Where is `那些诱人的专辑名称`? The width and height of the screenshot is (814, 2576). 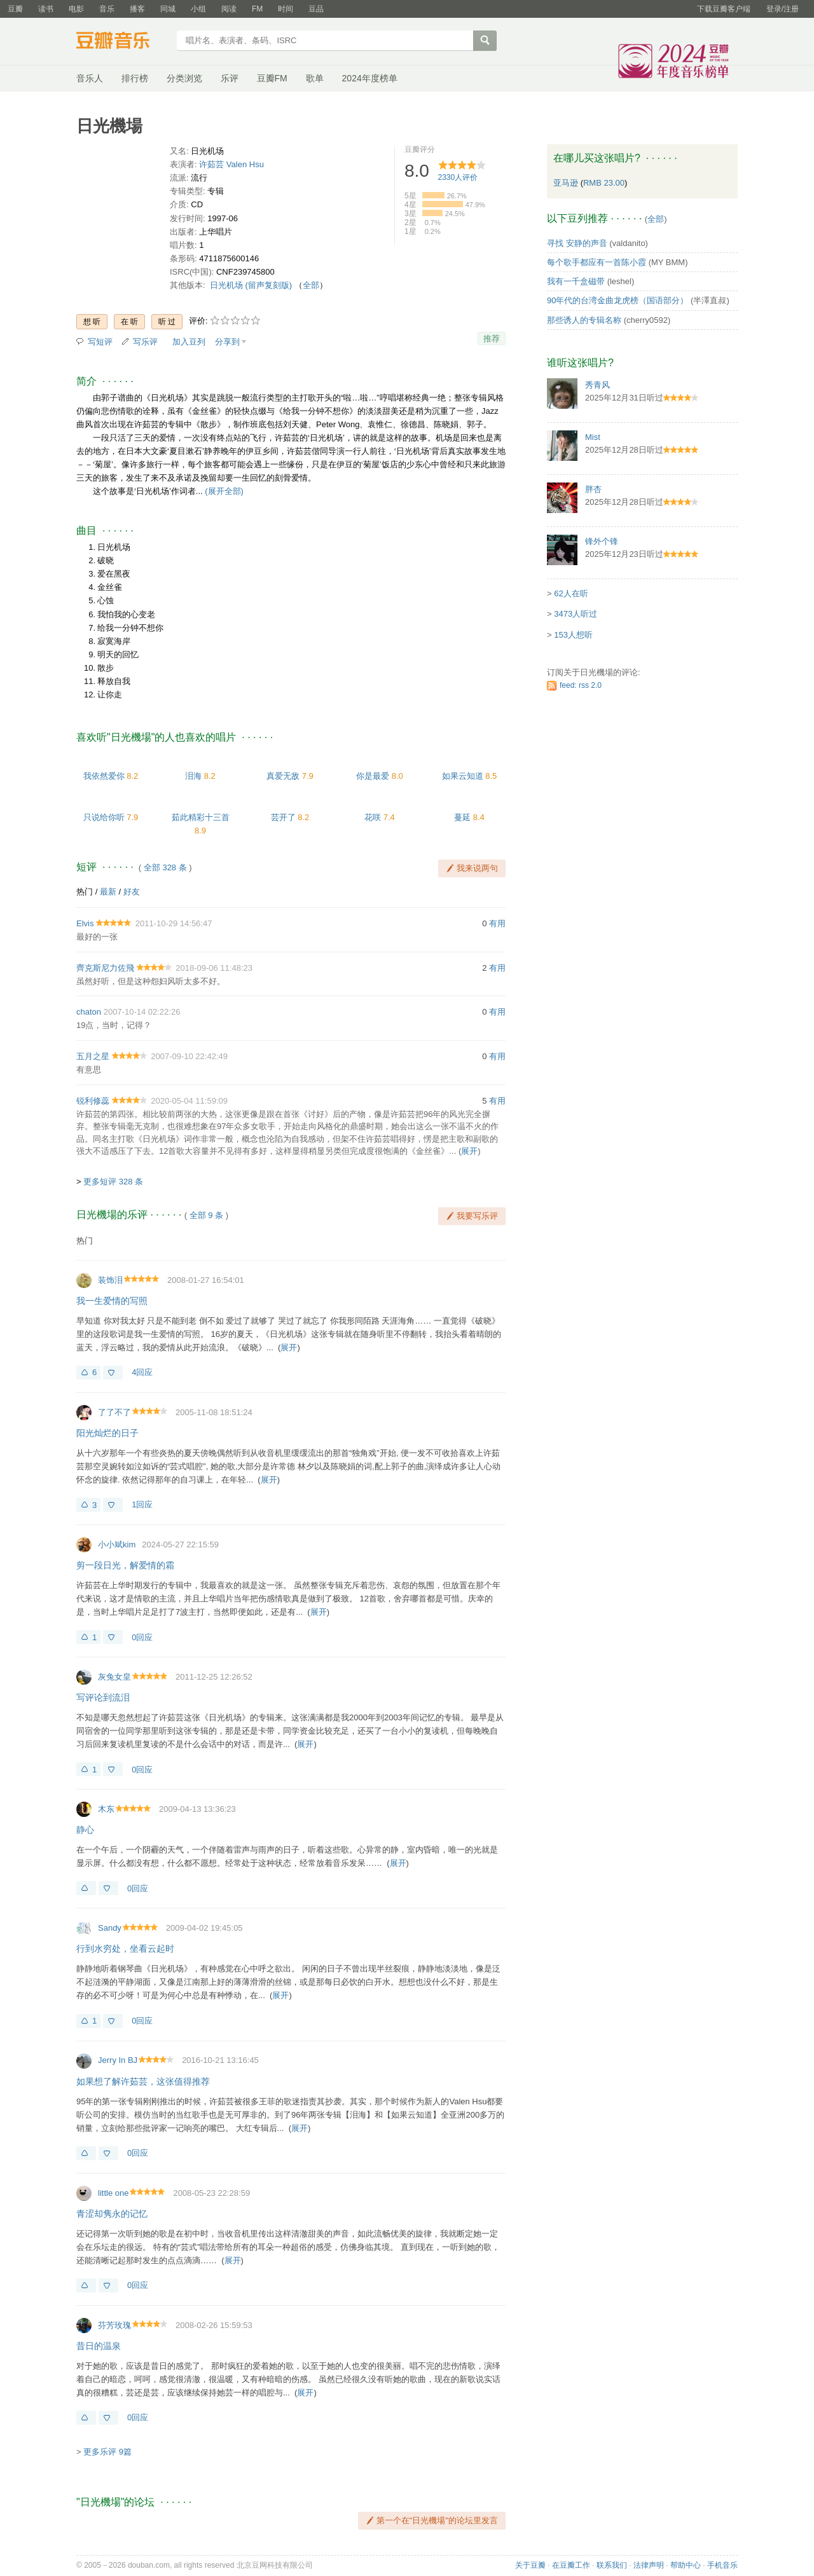 那些诱人的专辑名称 is located at coordinates (584, 320).